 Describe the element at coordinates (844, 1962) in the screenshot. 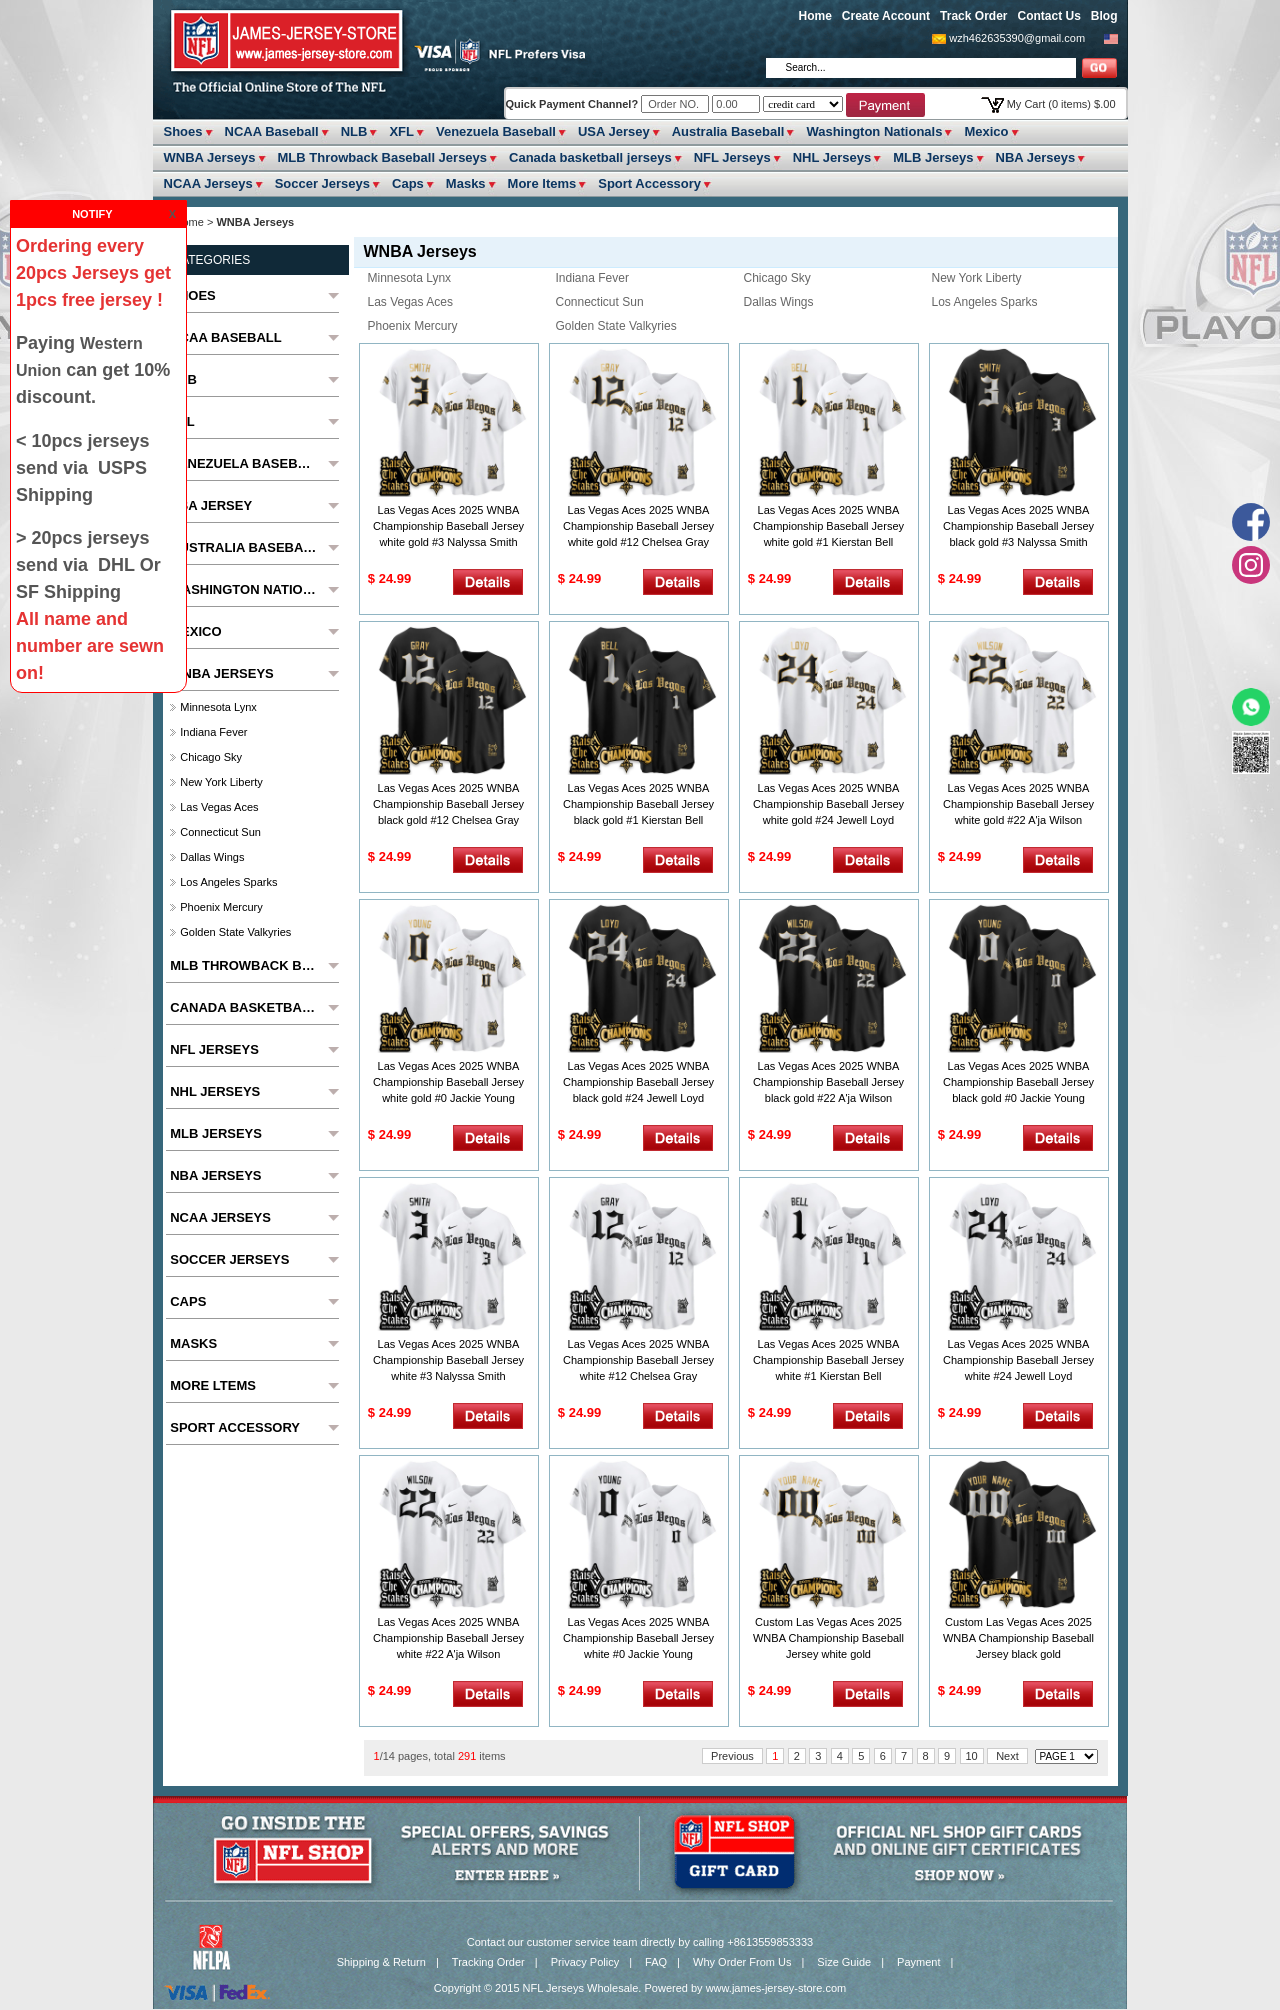

I see `Size Guide` at that location.